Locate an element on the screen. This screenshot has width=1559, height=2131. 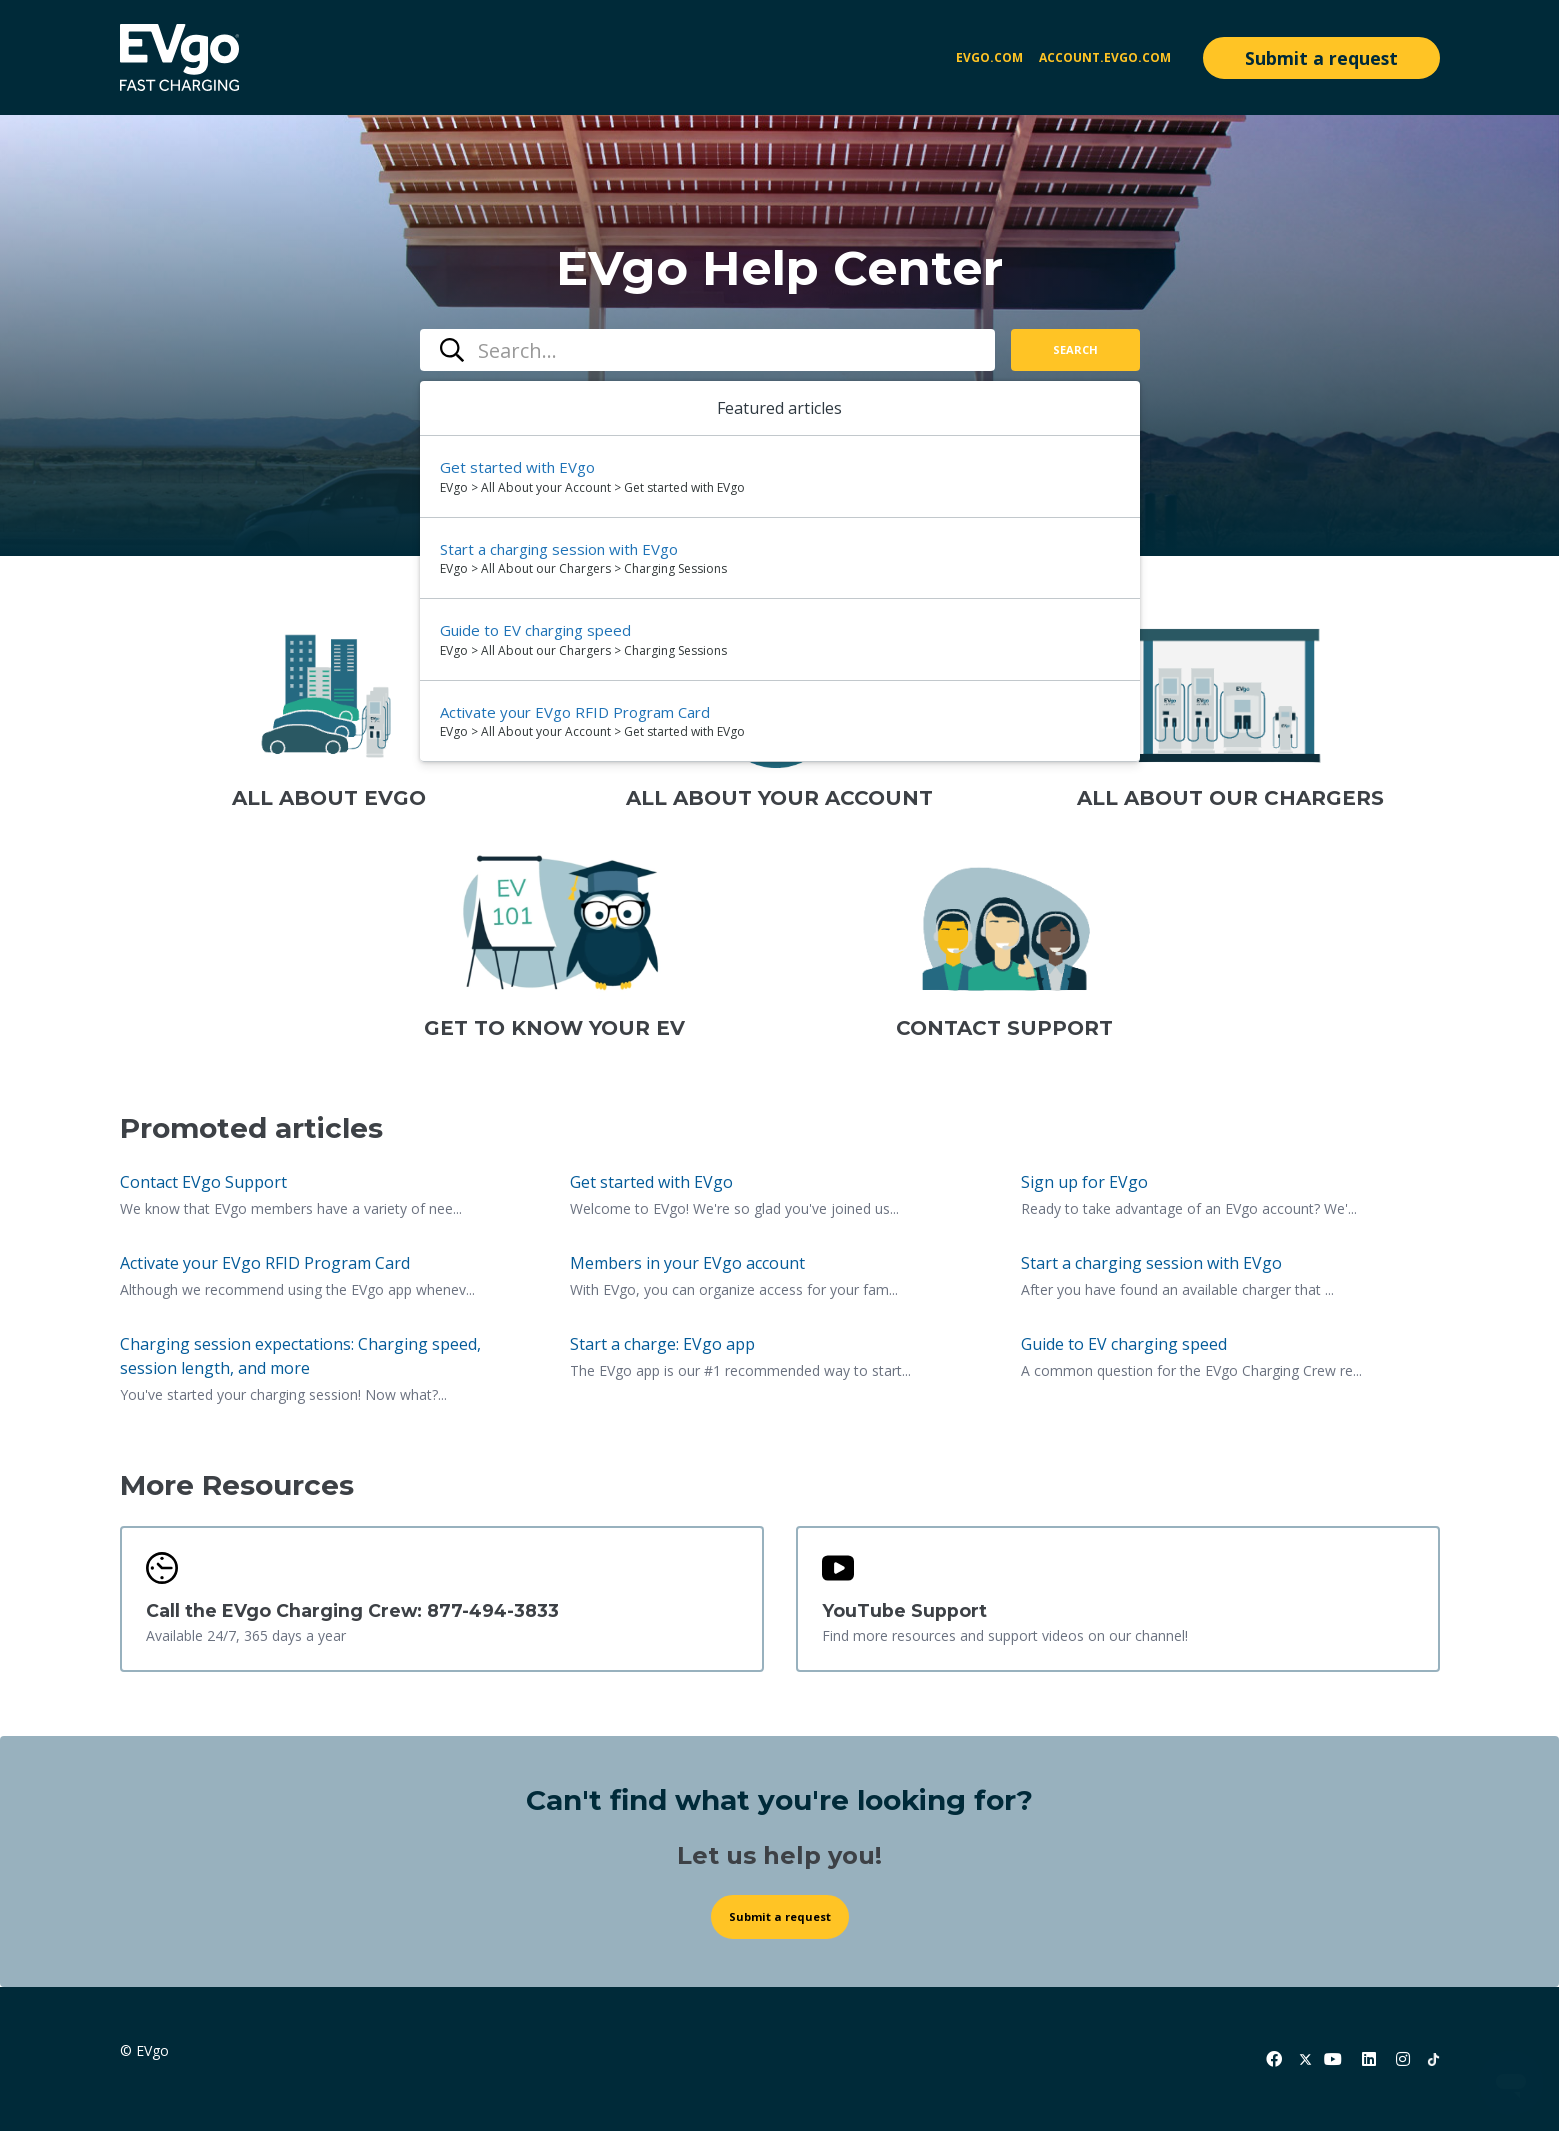
Guide to EV charging speed is located at coordinates (1124, 1344).